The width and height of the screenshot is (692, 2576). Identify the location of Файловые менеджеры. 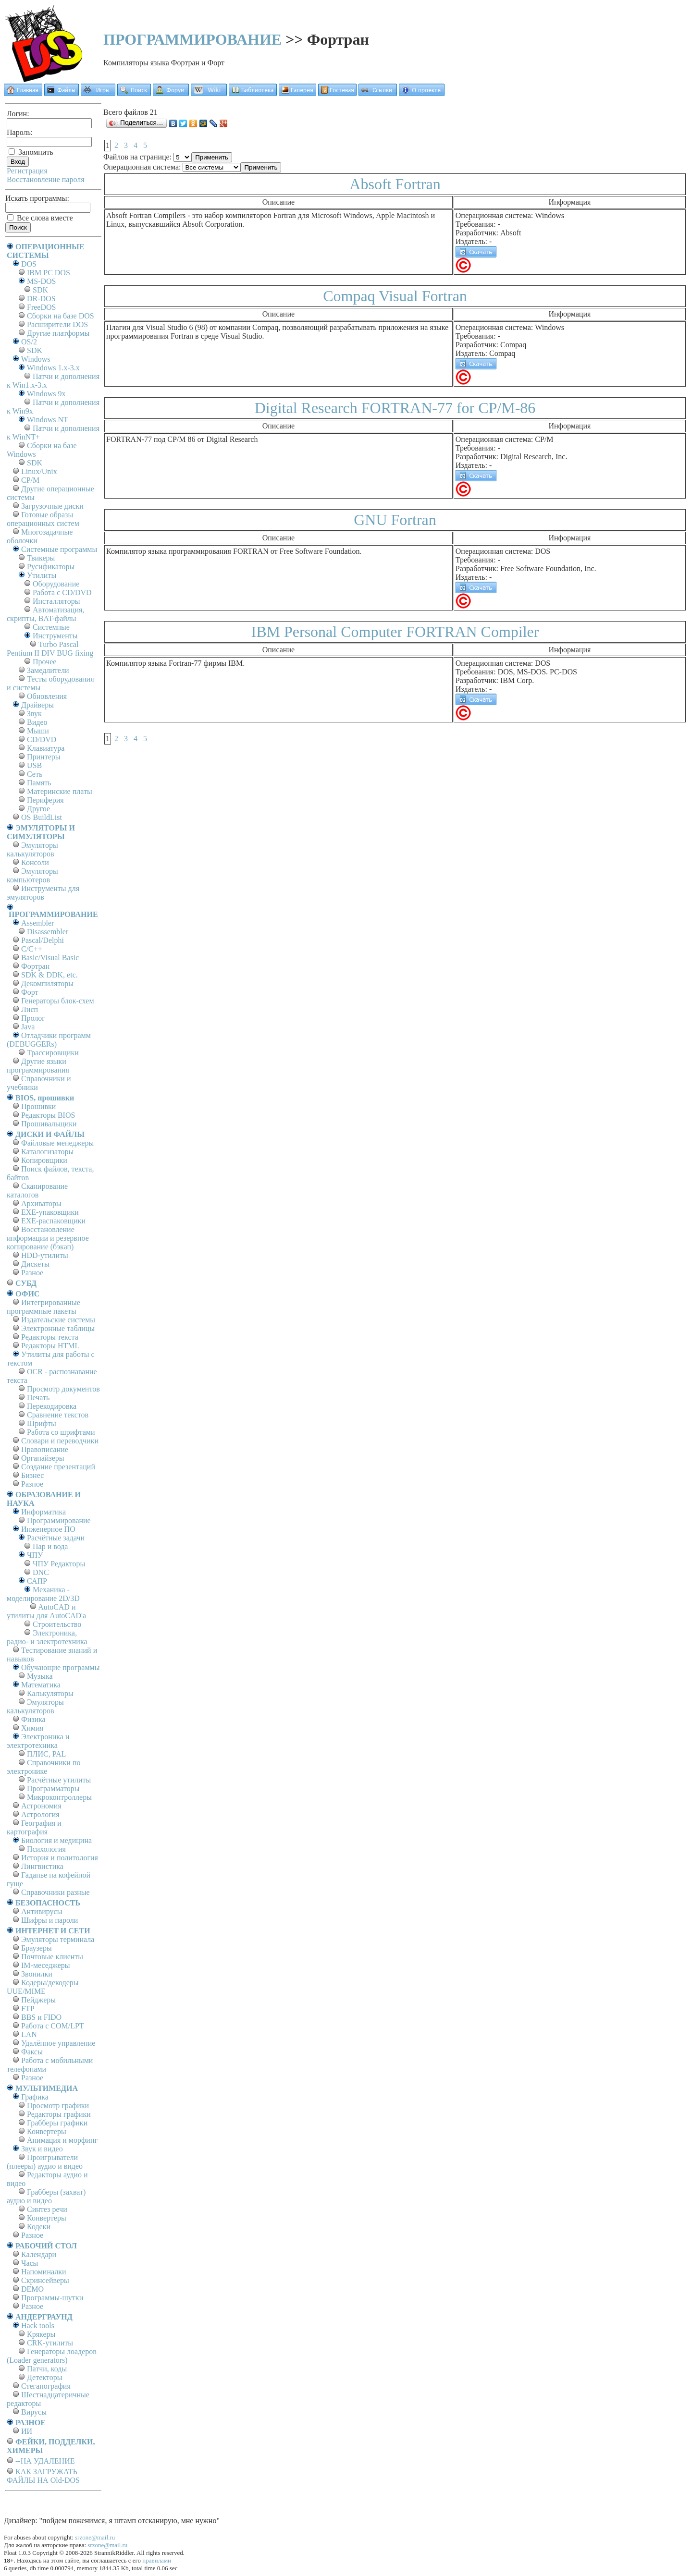
(57, 1143).